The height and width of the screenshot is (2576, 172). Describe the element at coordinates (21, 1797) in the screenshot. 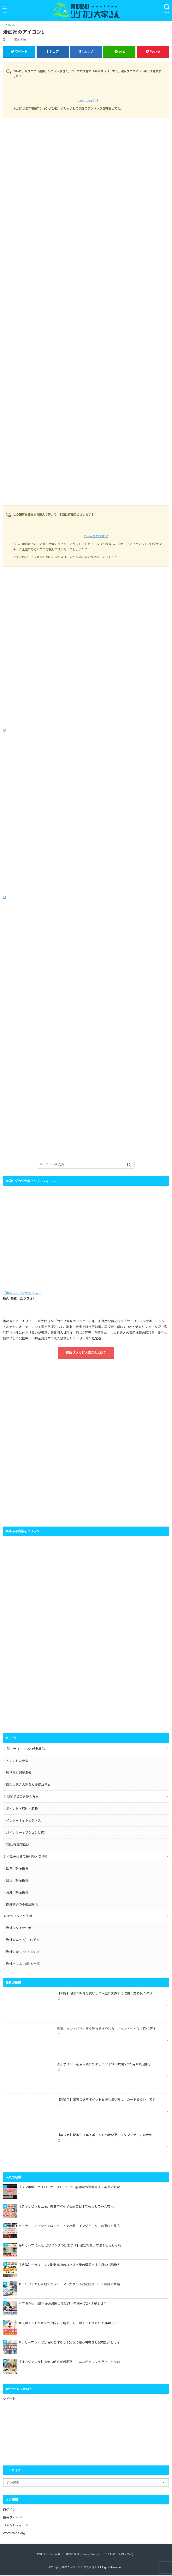

I see `2.副業で資金を作る方法` at that location.